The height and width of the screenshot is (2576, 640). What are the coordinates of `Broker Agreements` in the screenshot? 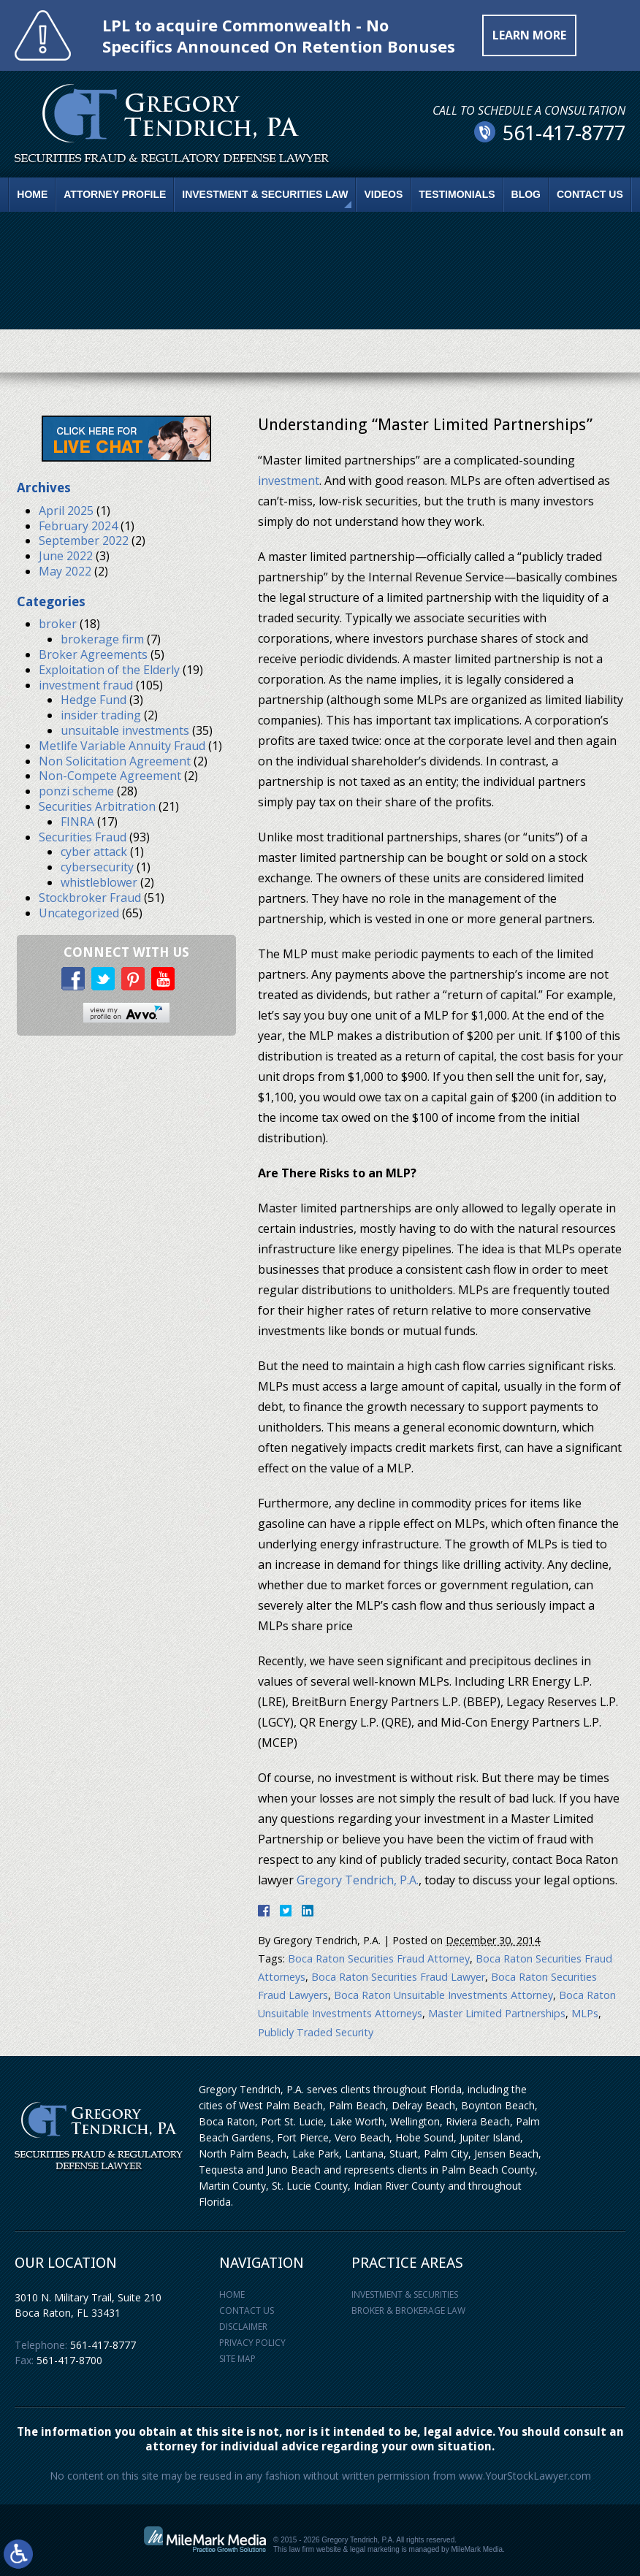 It's located at (93, 654).